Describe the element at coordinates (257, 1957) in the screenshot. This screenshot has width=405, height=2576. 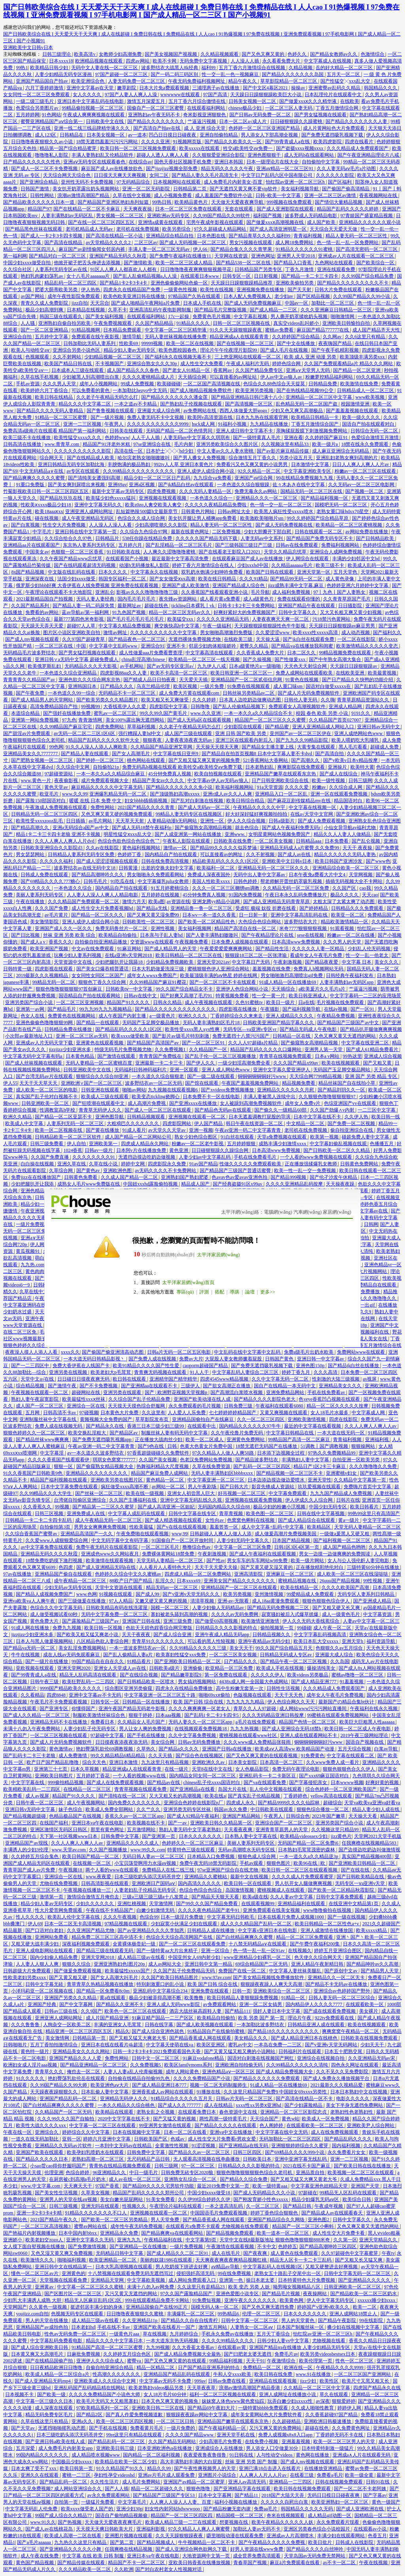
I see `www亚洲精品少妇裸乳一区二区` at that location.